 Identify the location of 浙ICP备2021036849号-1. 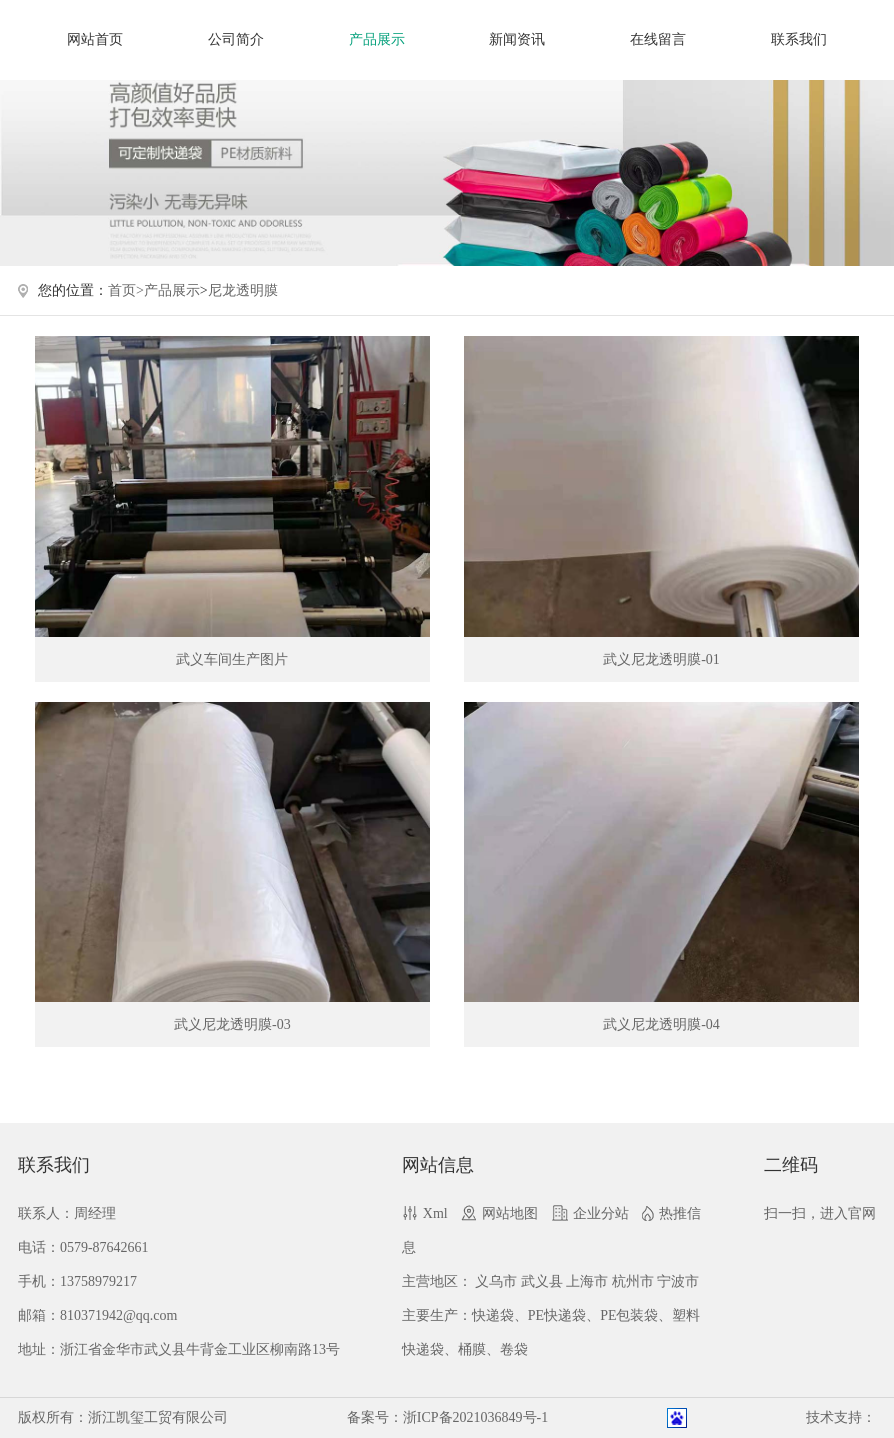
(475, 1417).